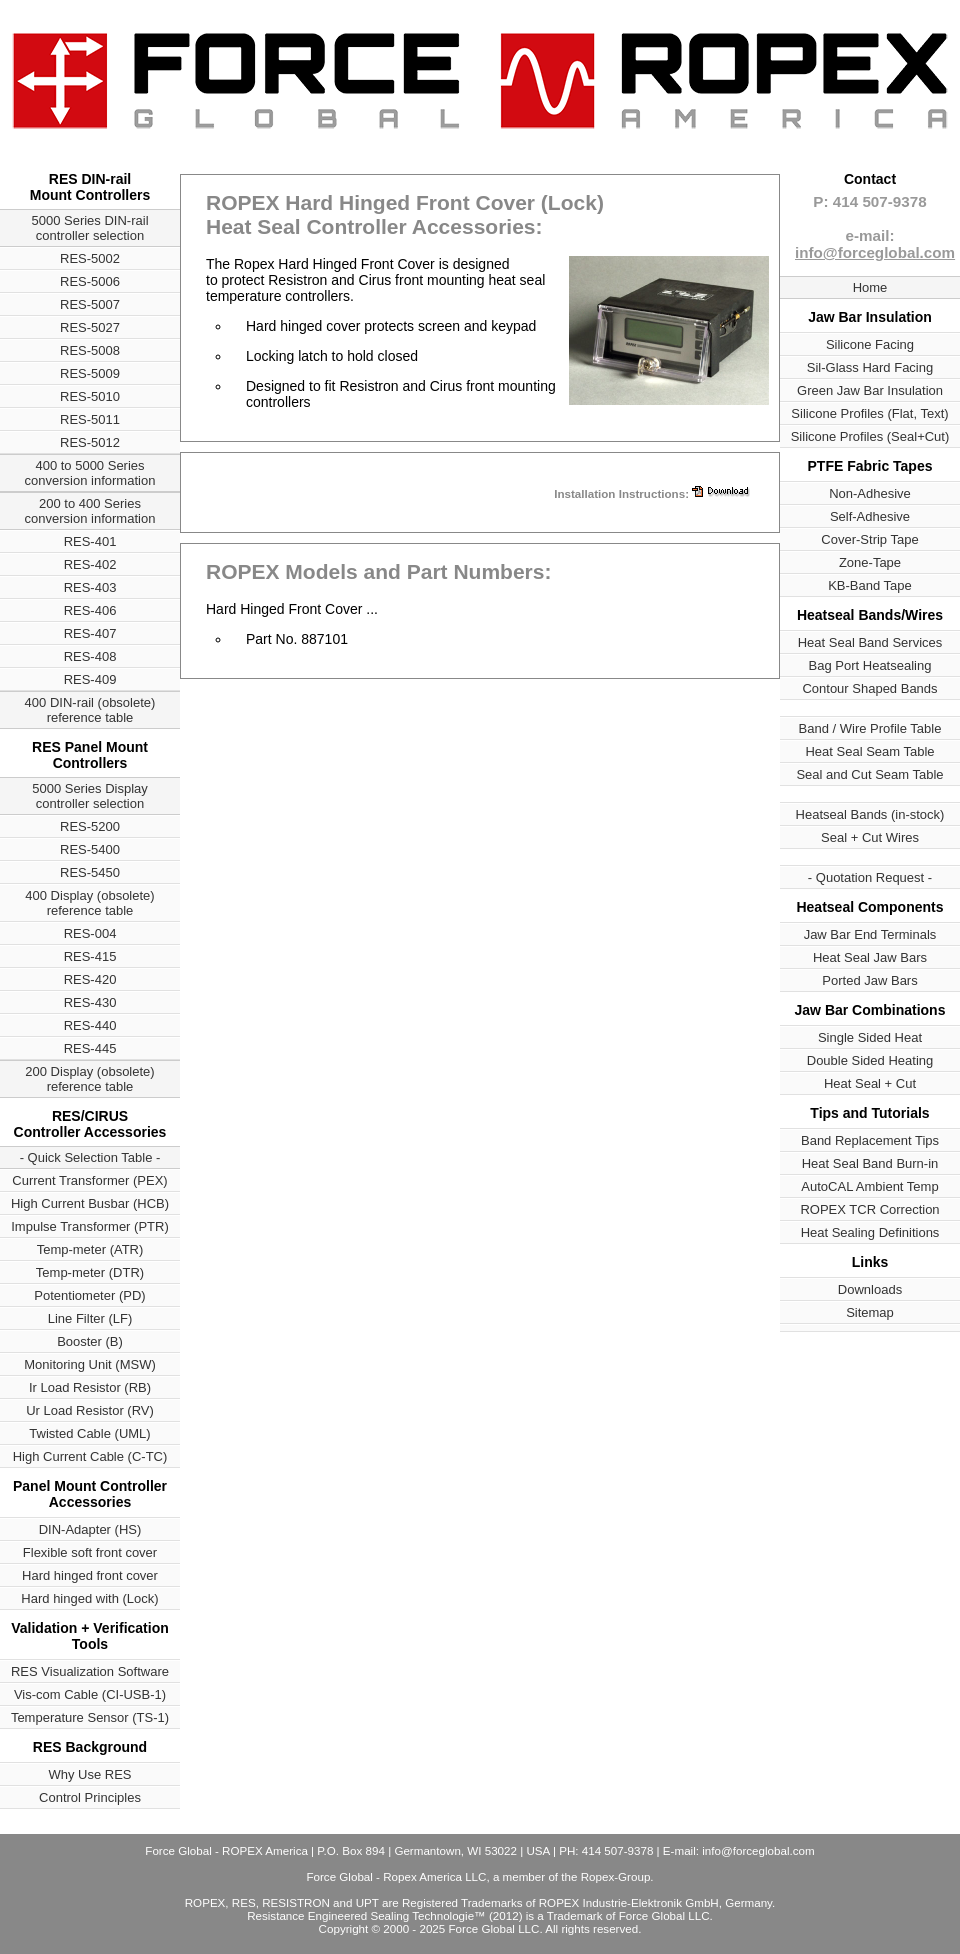 The height and width of the screenshot is (1954, 960). I want to click on Silicone Profiles (Flat, Text), so click(869, 413).